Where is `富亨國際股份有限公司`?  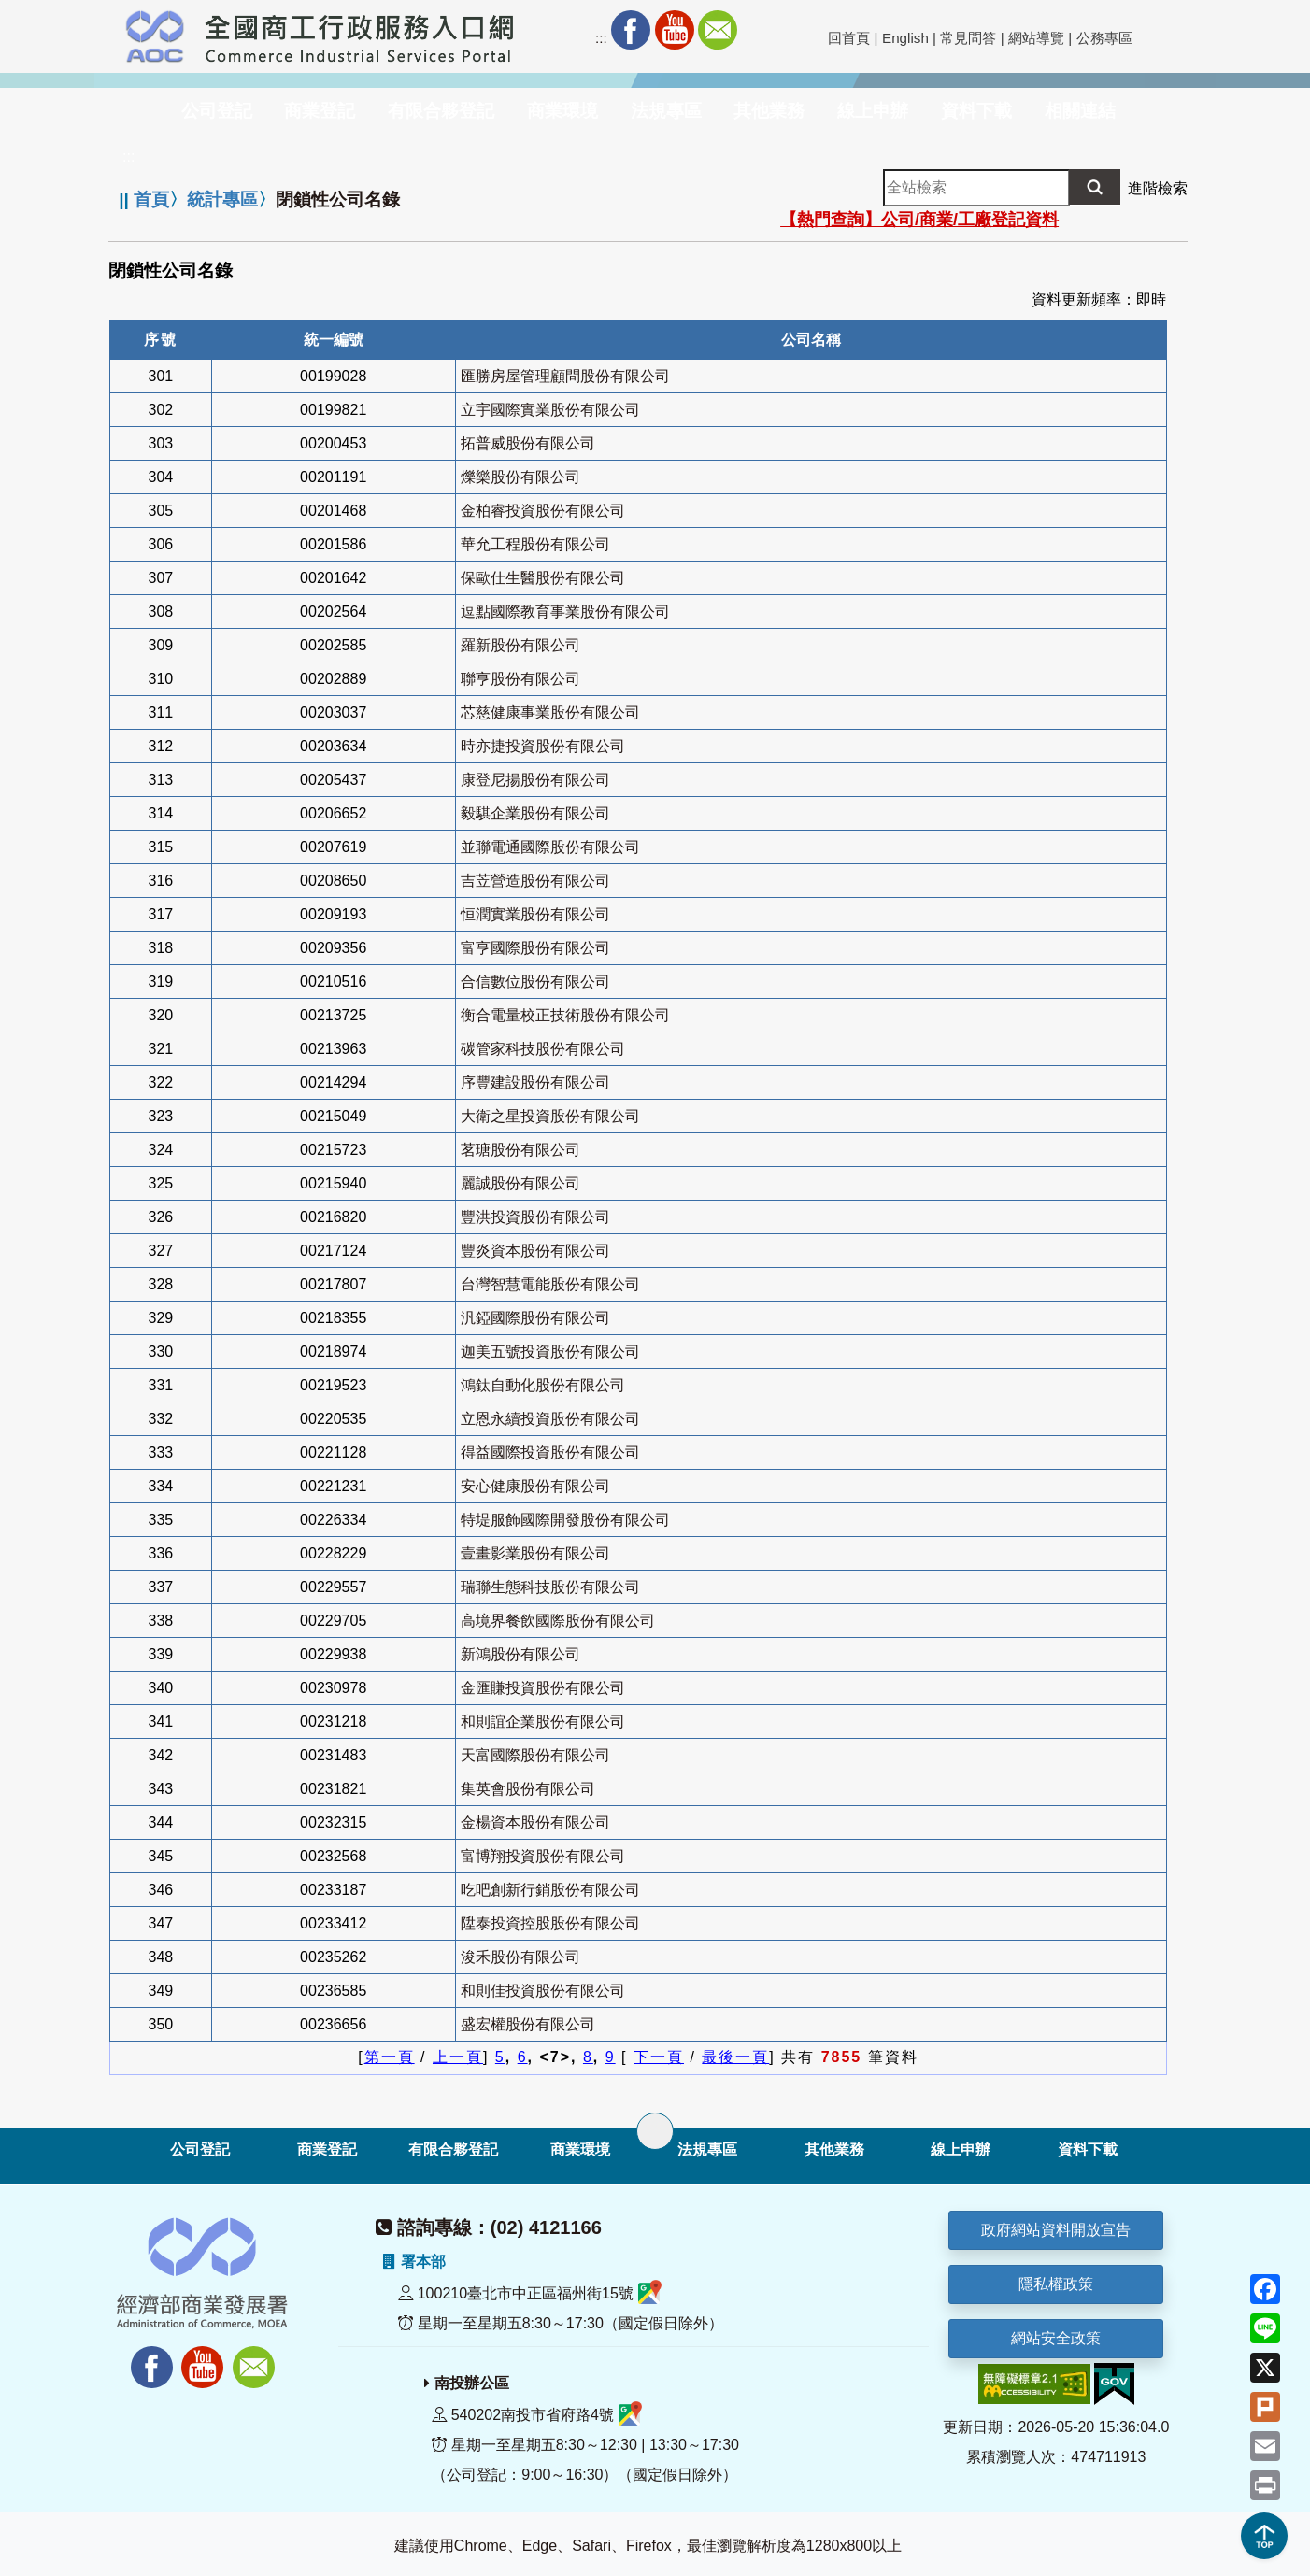 富亨國際股份有限公司 is located at coordinates (535, 948).